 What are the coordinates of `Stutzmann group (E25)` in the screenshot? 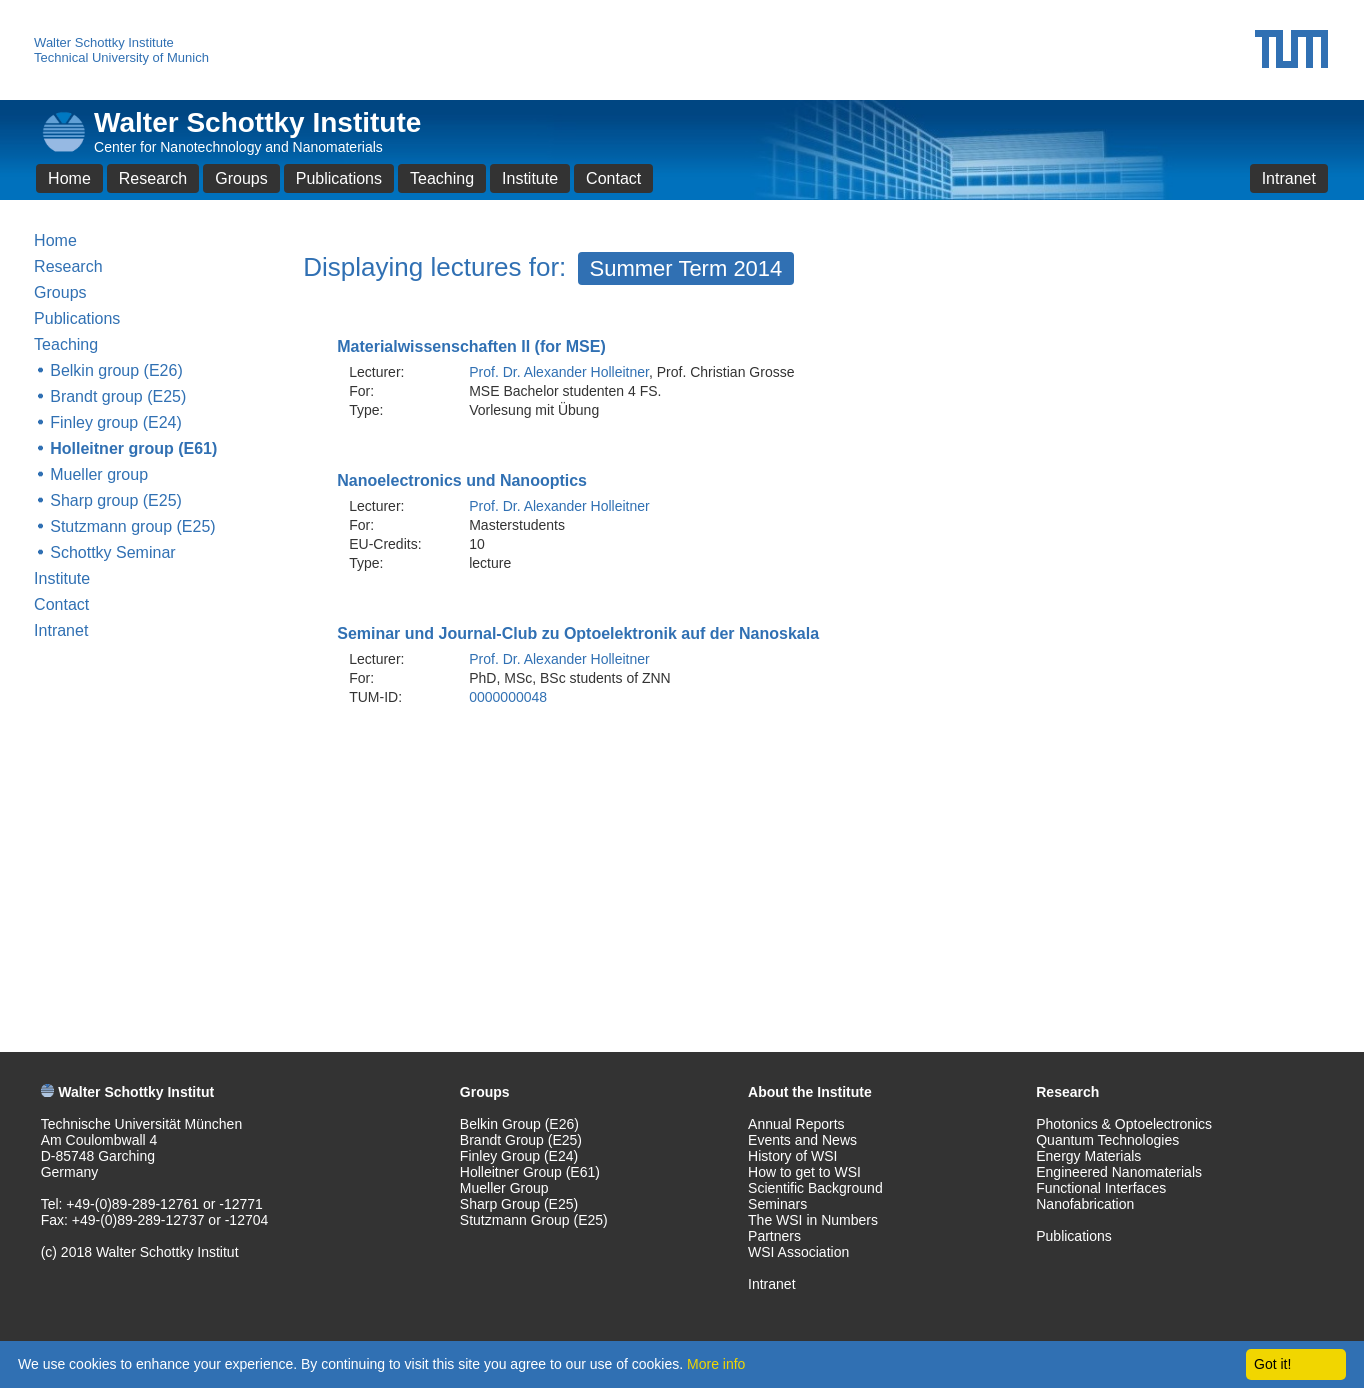 It's located at (132, 526).